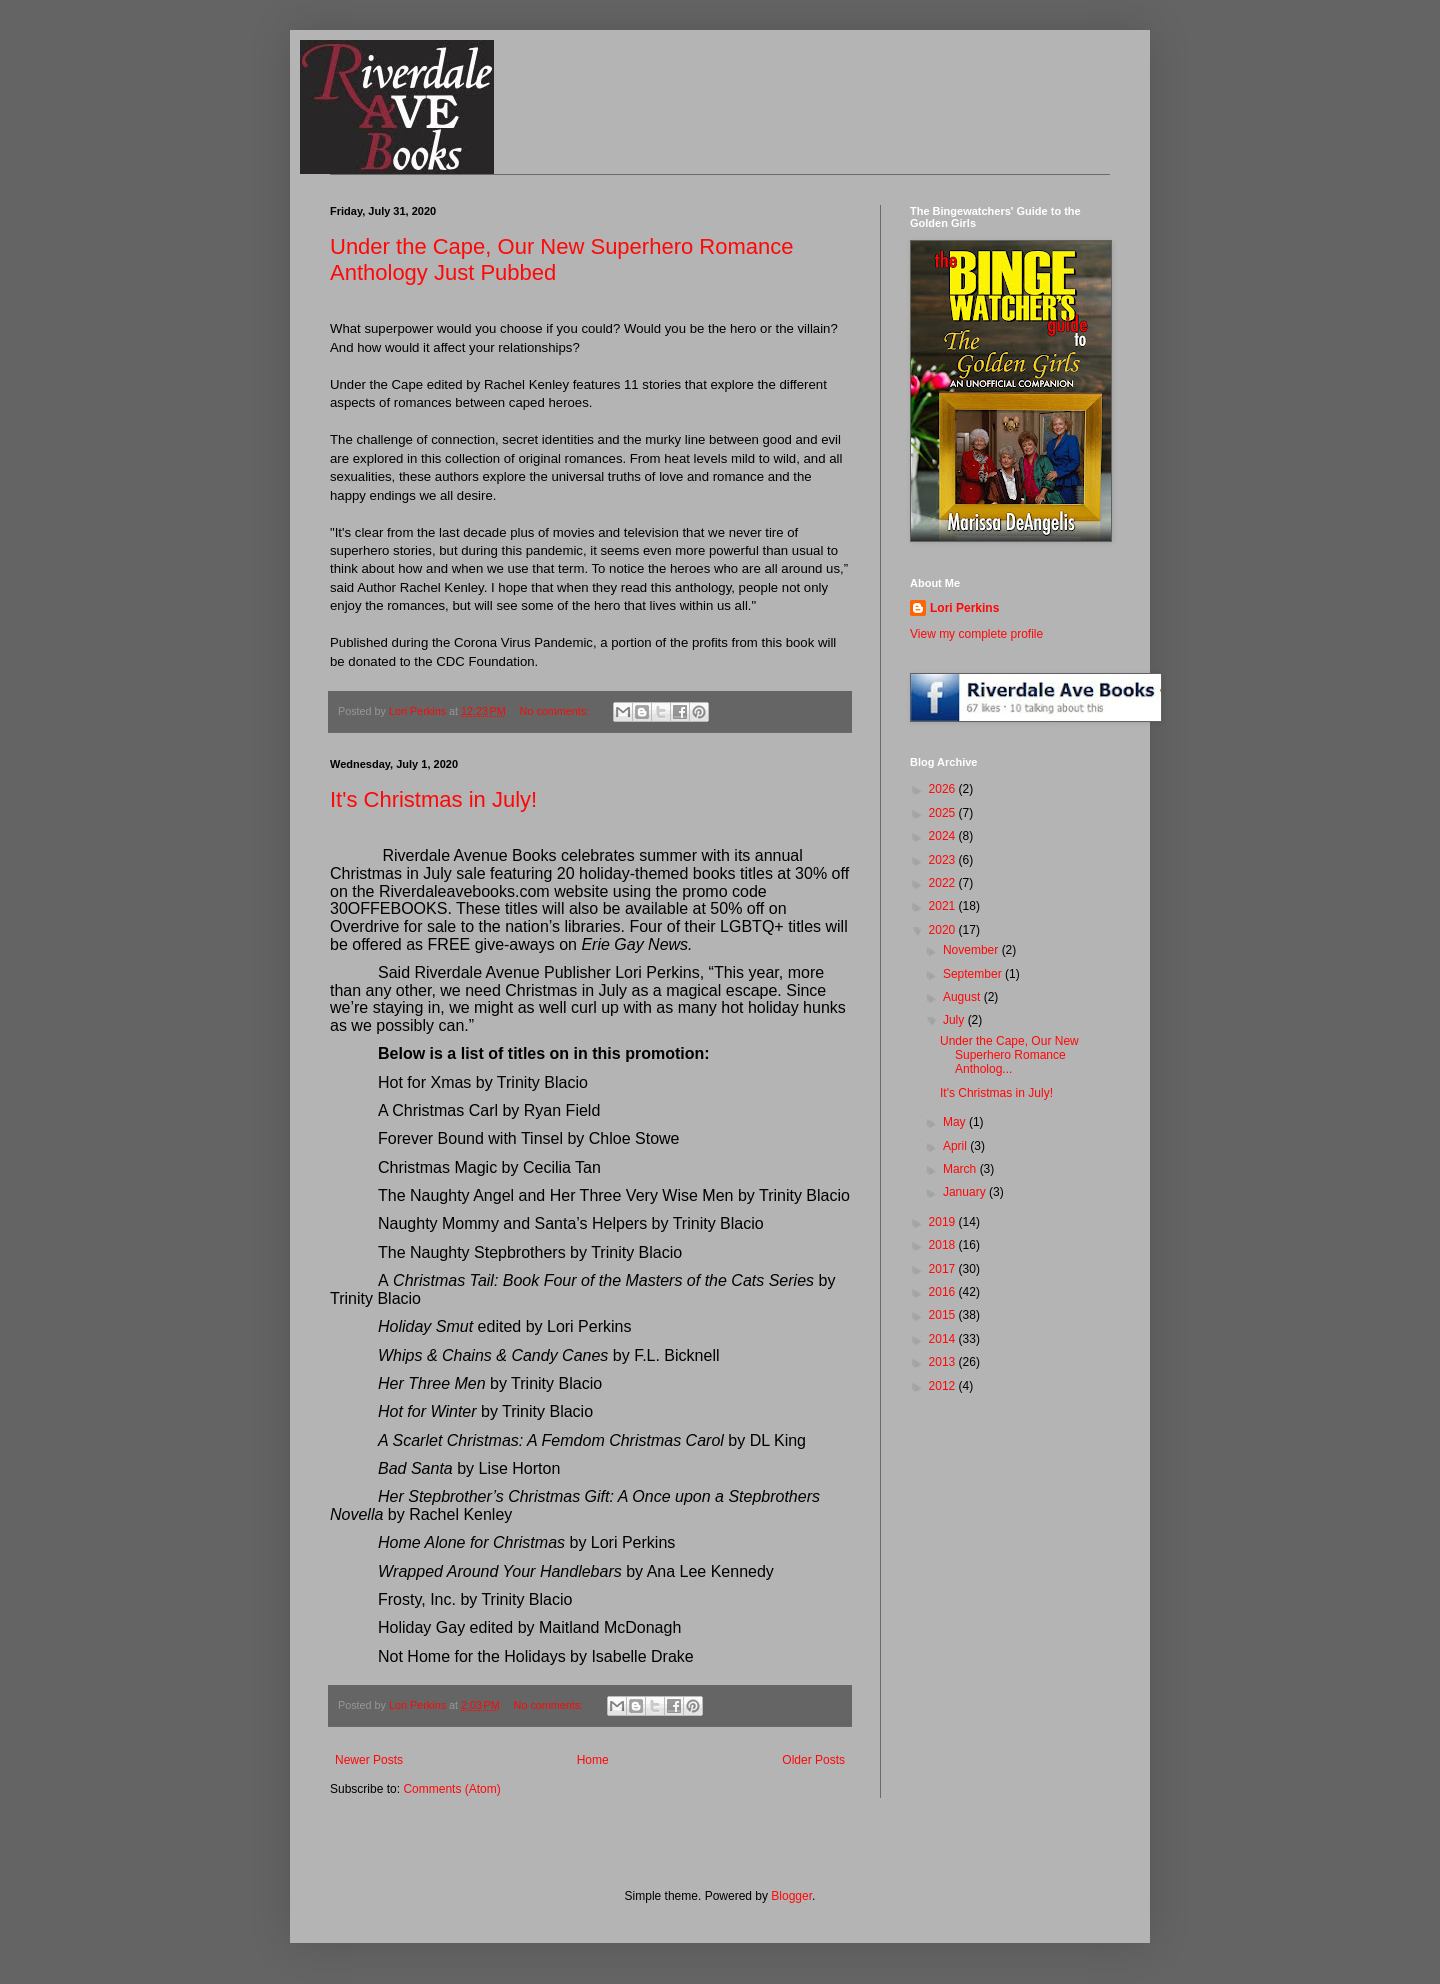 The width and height of the screenshot is (1440, 1984). I want to click on Older Posts, so click(813, 1760).